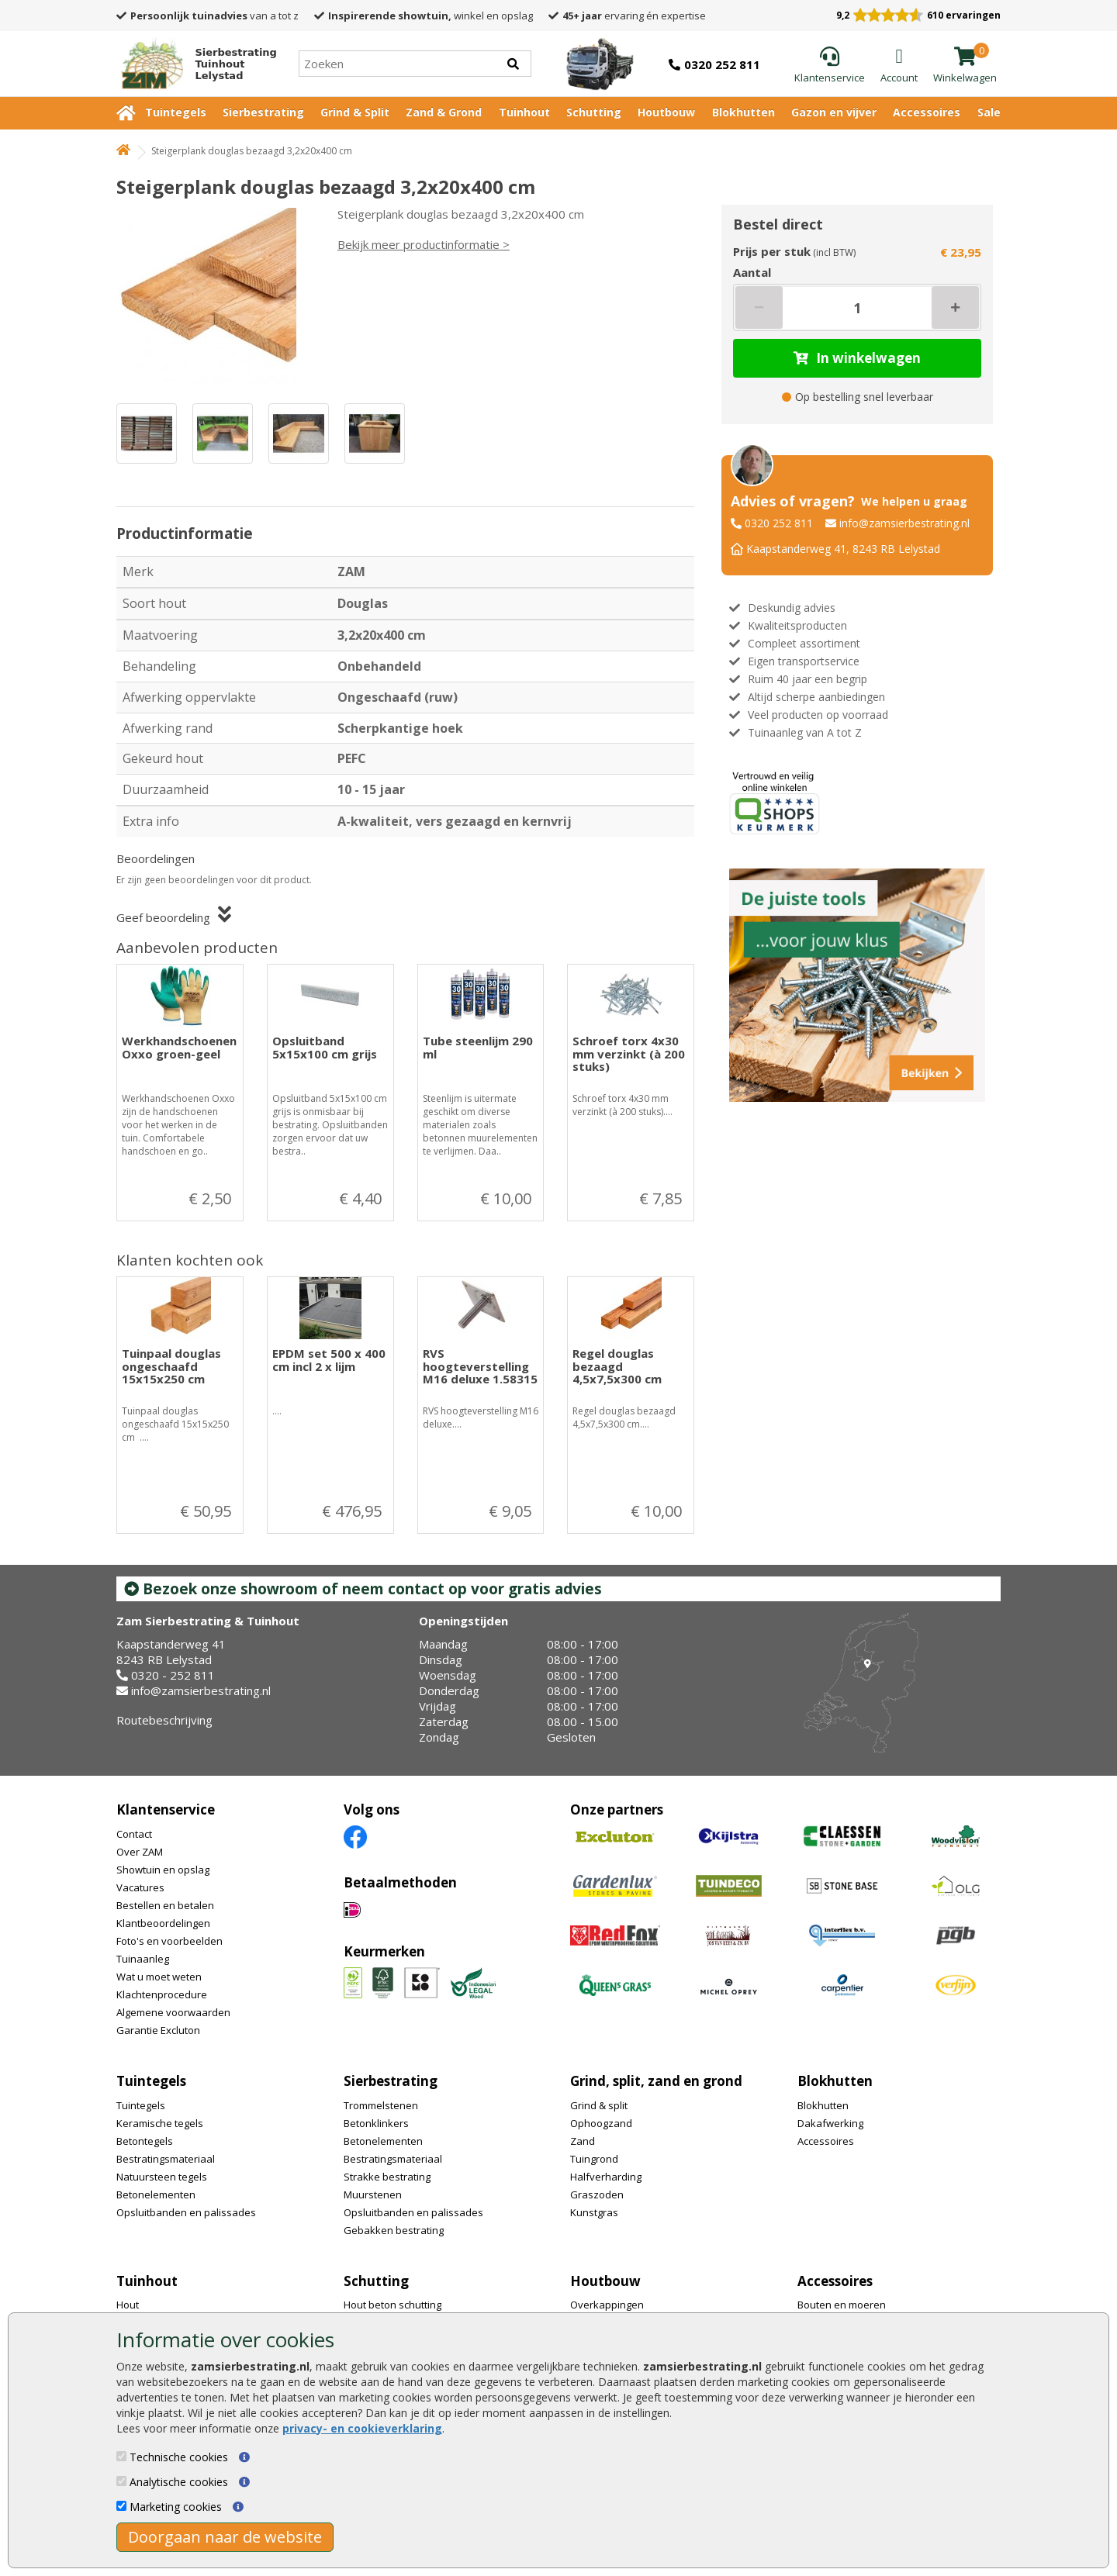 Image resolution: width=1117 pixels, height=2576 pixels. I want to click on Bestratingsmateriaal, so click(165, 2159).